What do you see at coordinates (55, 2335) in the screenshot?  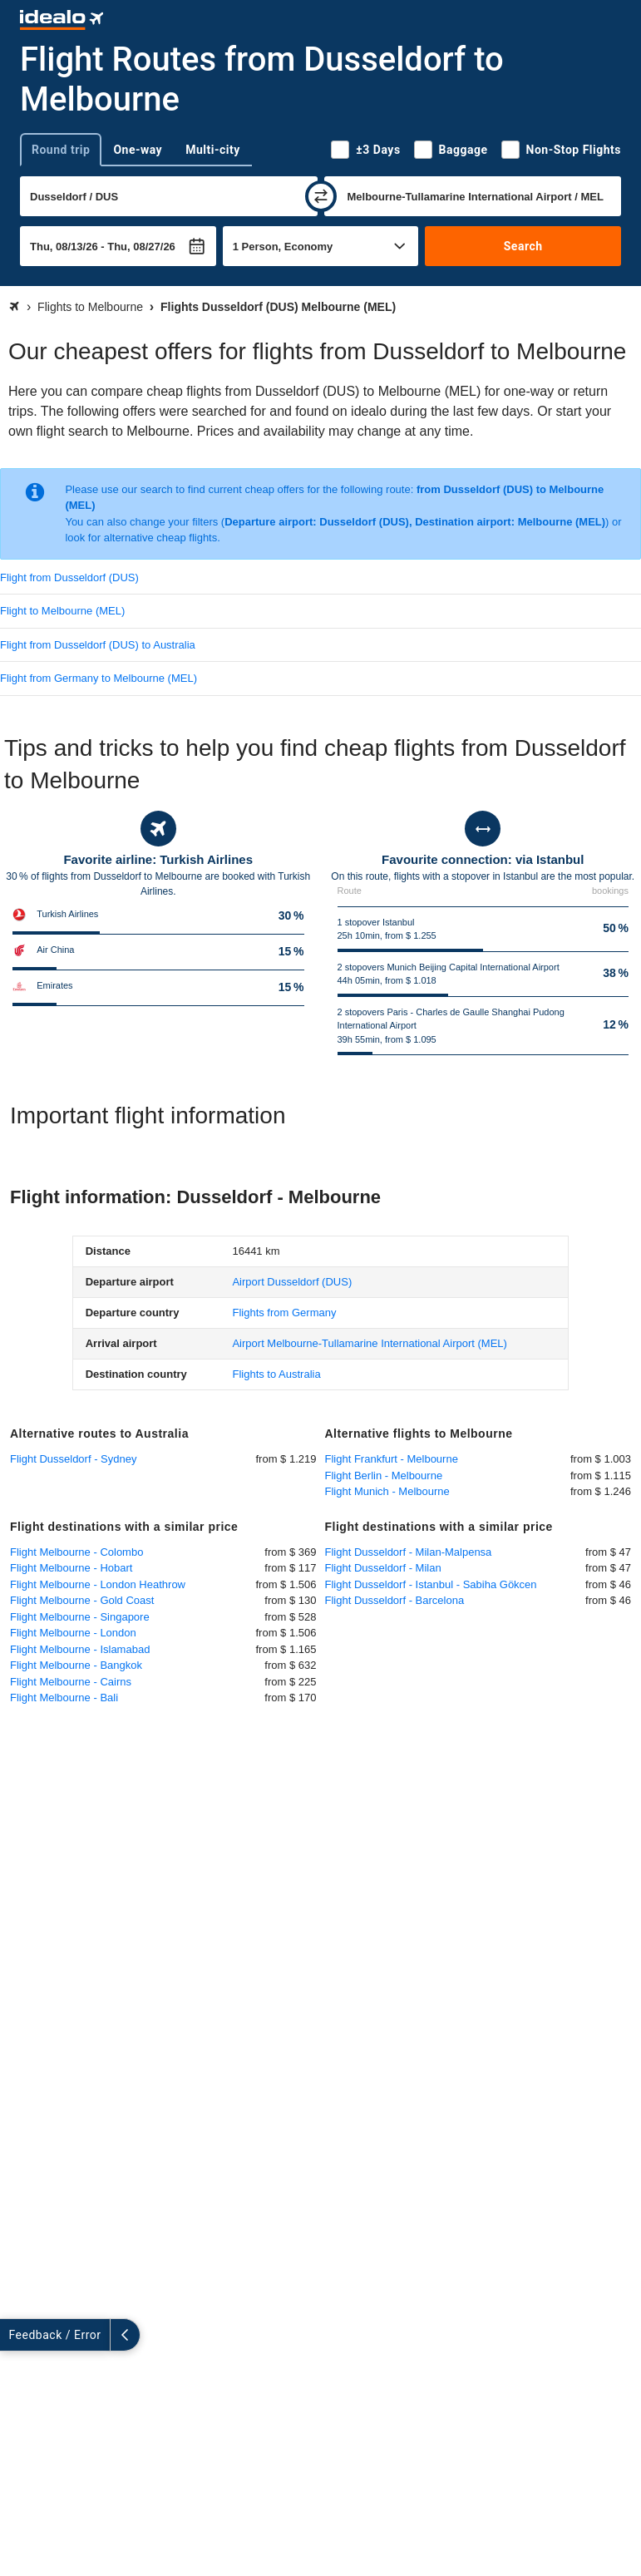 I see `Feedback / Error` at bounding box center [55, 2335].